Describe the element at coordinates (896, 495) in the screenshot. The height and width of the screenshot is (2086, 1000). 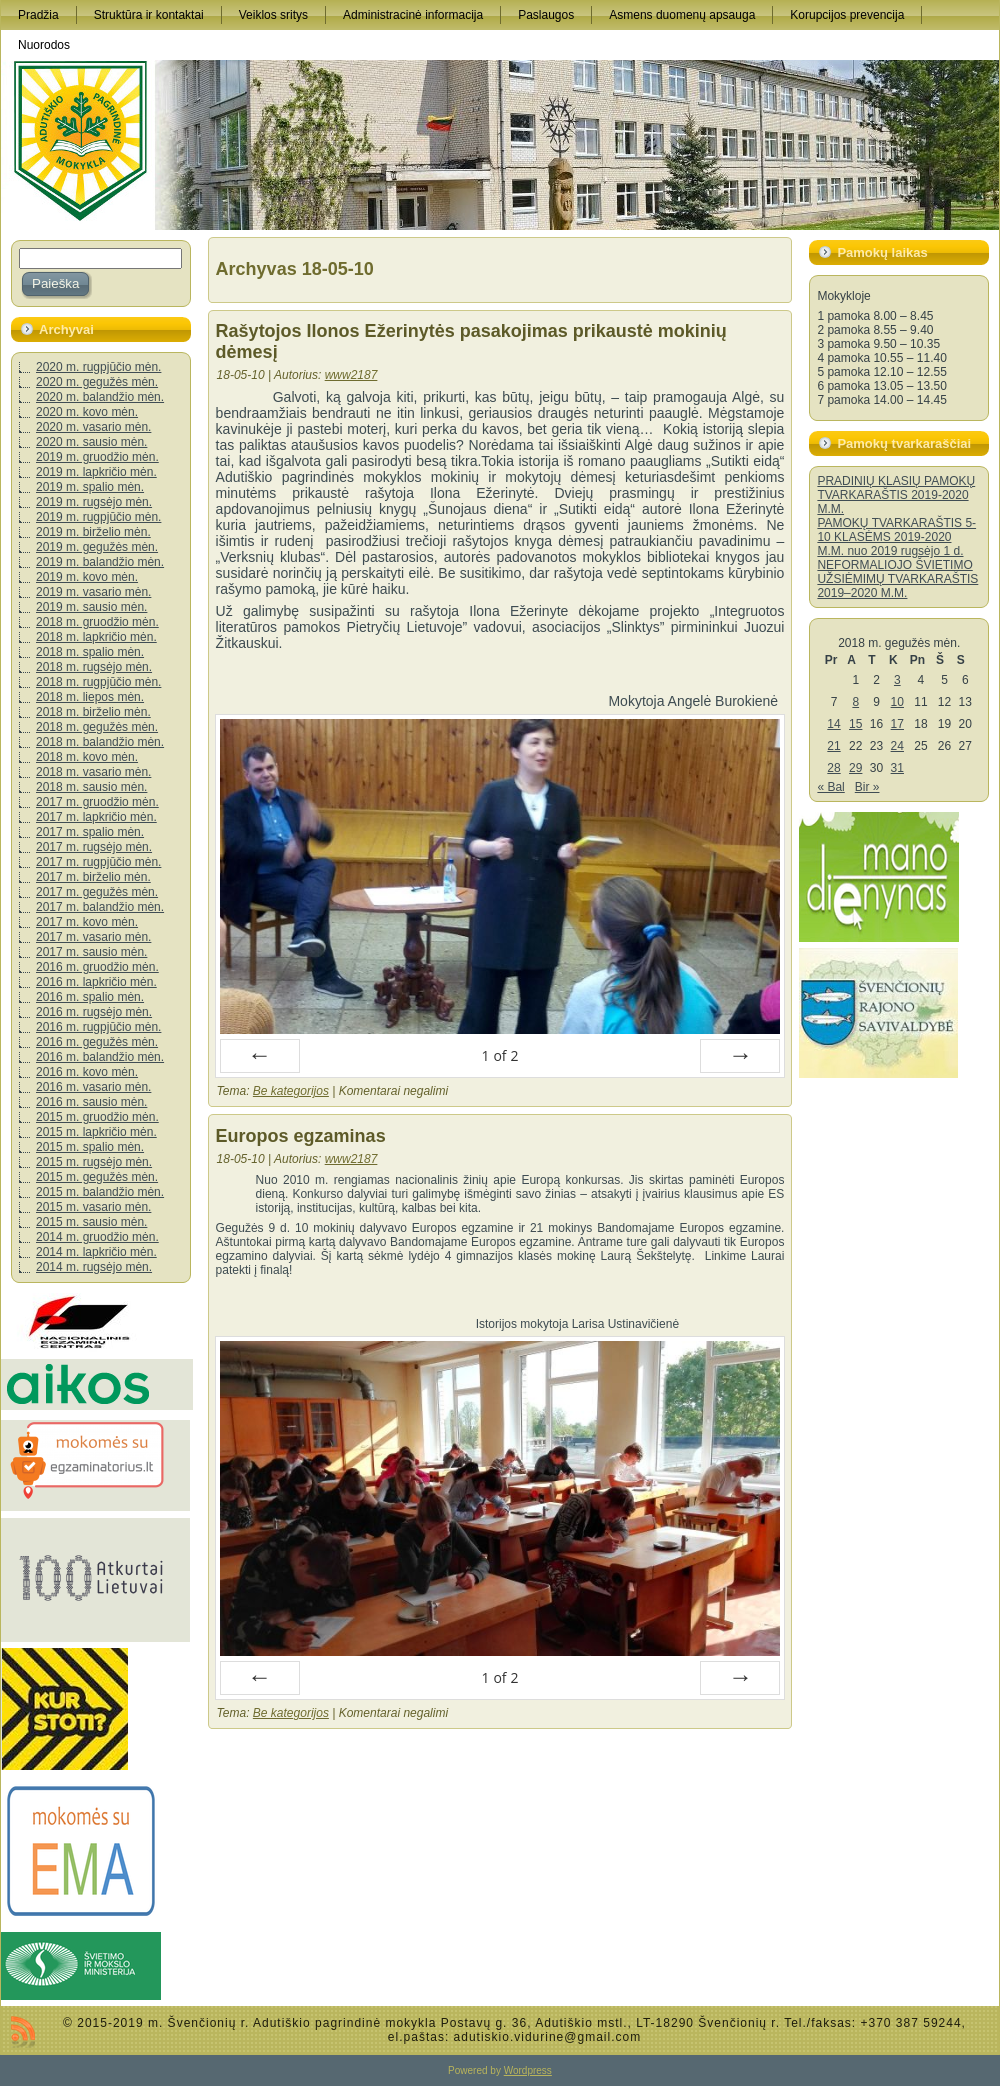
I see `PRADINIŲ KLASIŲ PAMOKŲ TVARKARAŠTIS 2019-2020 M.M.` at that location.